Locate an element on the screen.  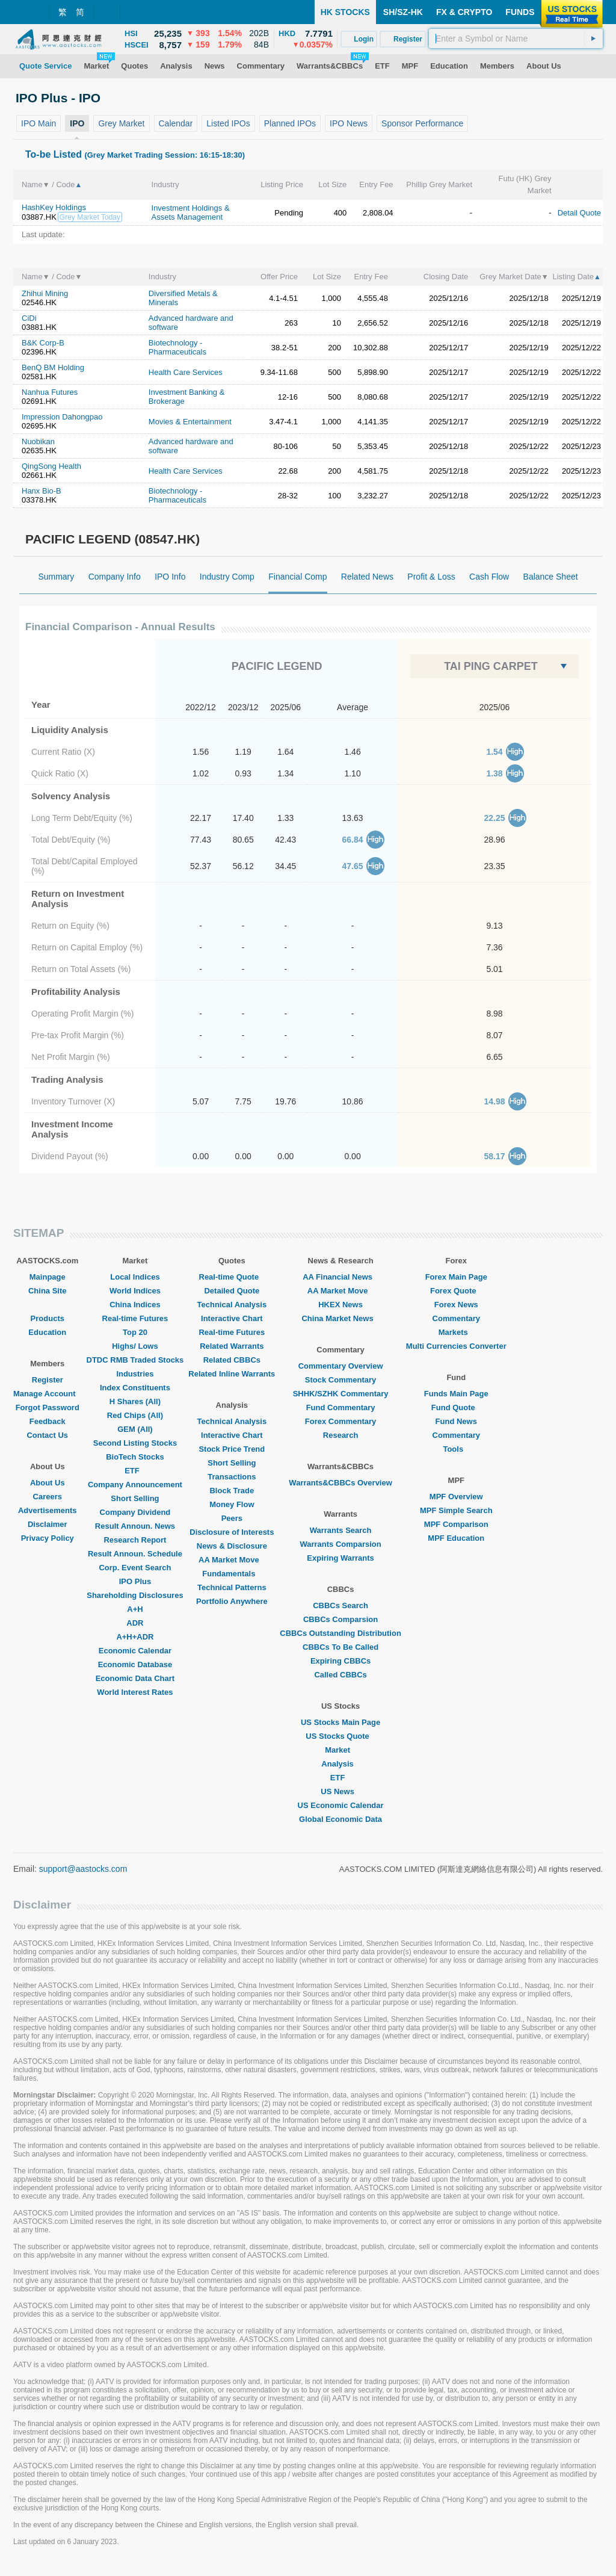
Shareholding Disclosures is located at coordinates (135, 1595).